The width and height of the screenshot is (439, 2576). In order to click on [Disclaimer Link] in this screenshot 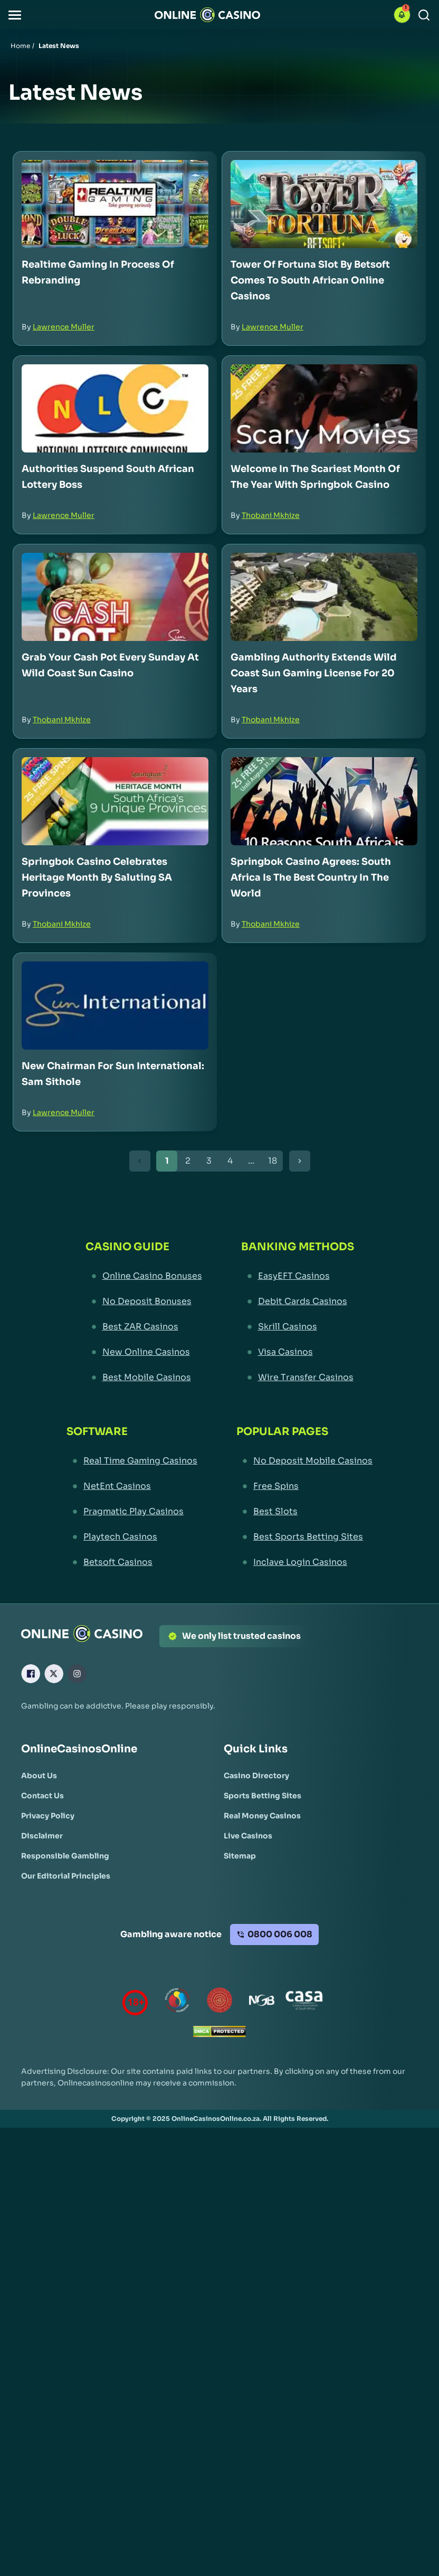, I will do `click(42, 1836)`.